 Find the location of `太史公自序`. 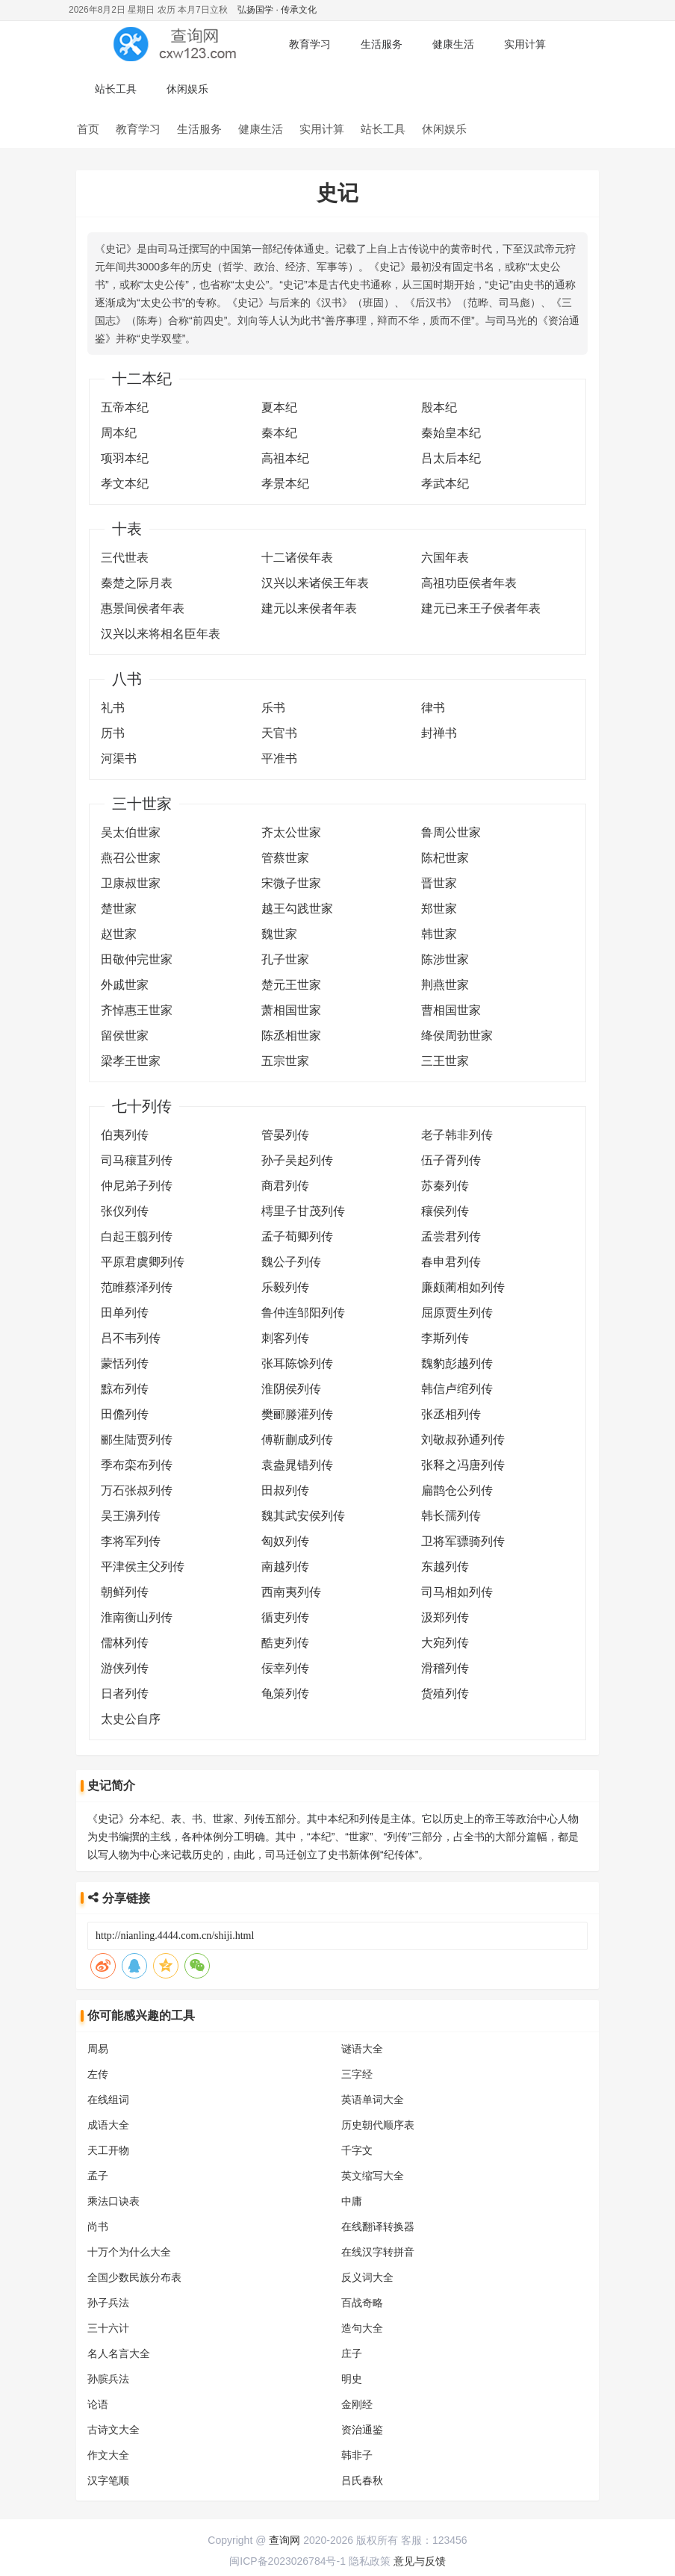

太史公自序 is located at coordinates (131, 1719).